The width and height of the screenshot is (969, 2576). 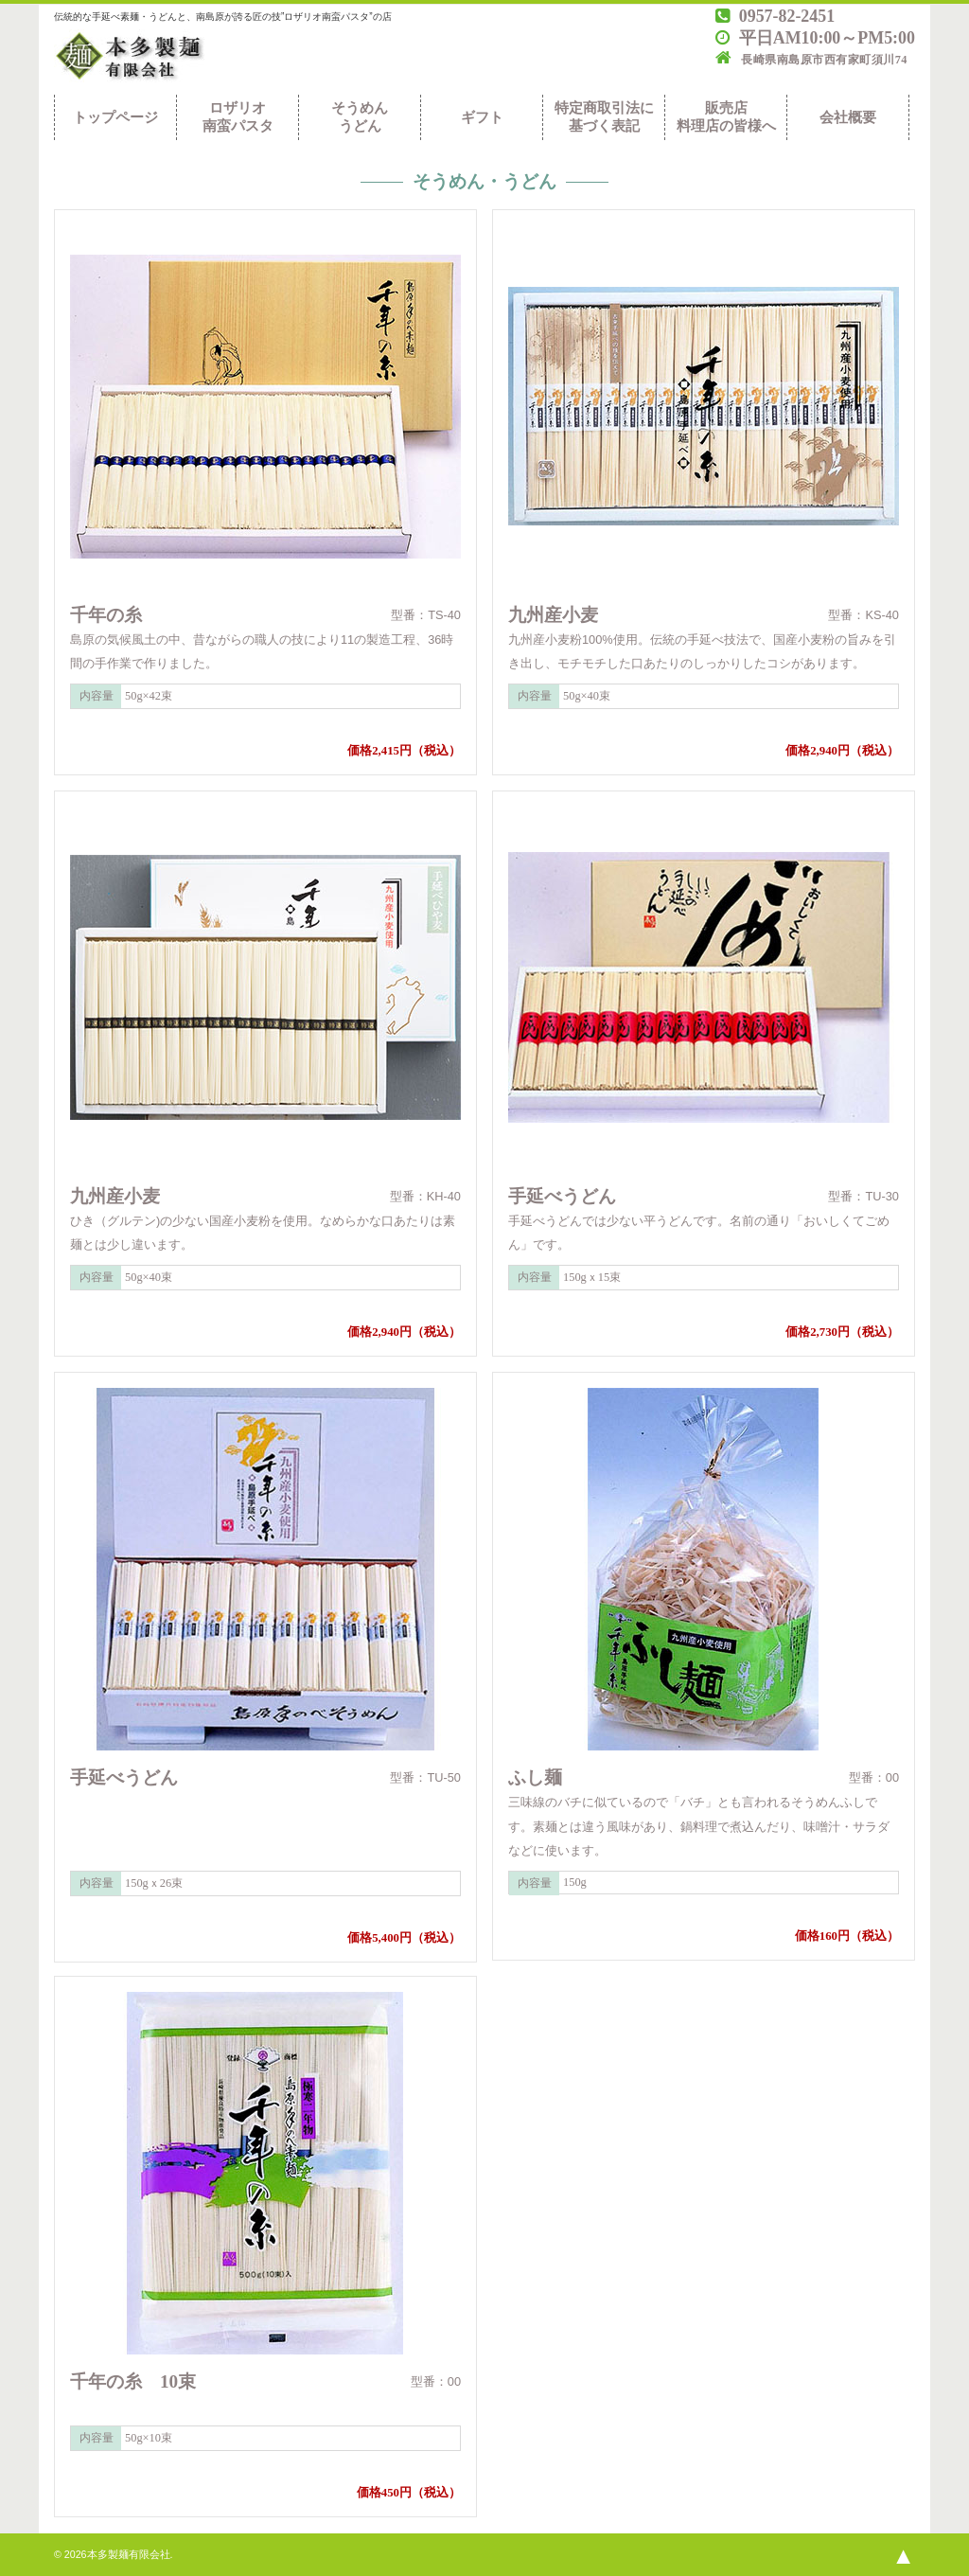 What do you see at coordinates (726, 116) in the screenshot?
I see `販売店料理店の皆様へ` at bounding box center [726, 116].